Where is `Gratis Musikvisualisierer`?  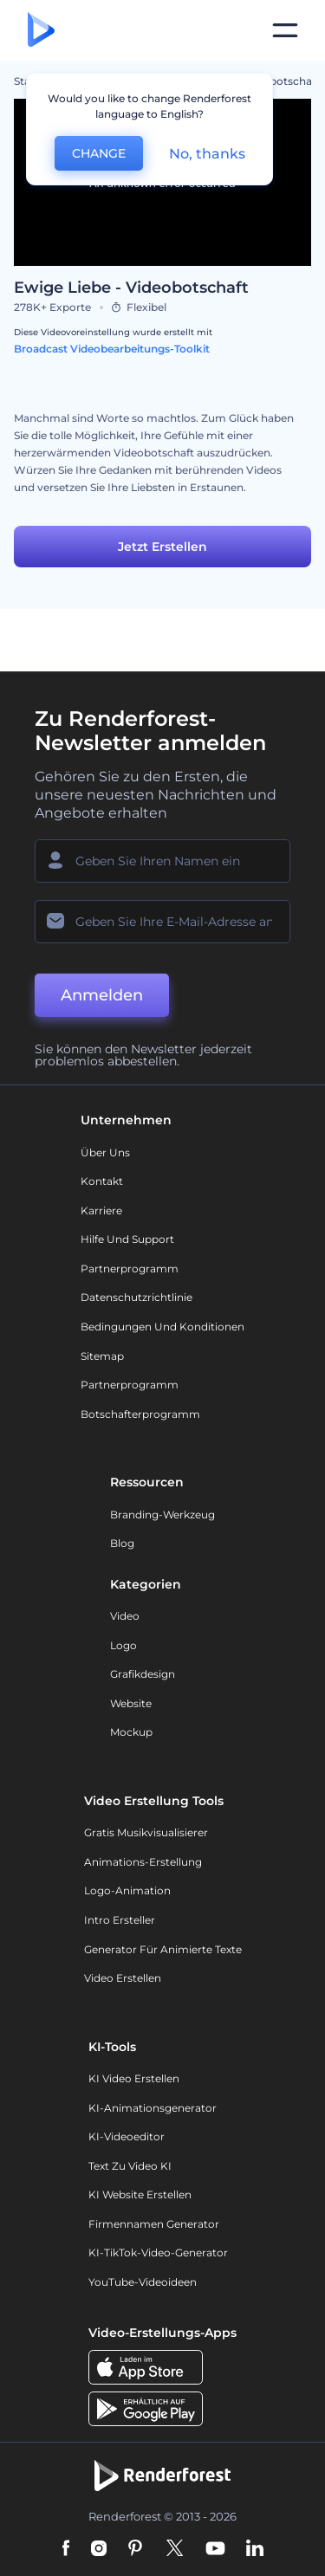
Gratis Musikvisualisierer is located at coordinates (146, 1832).